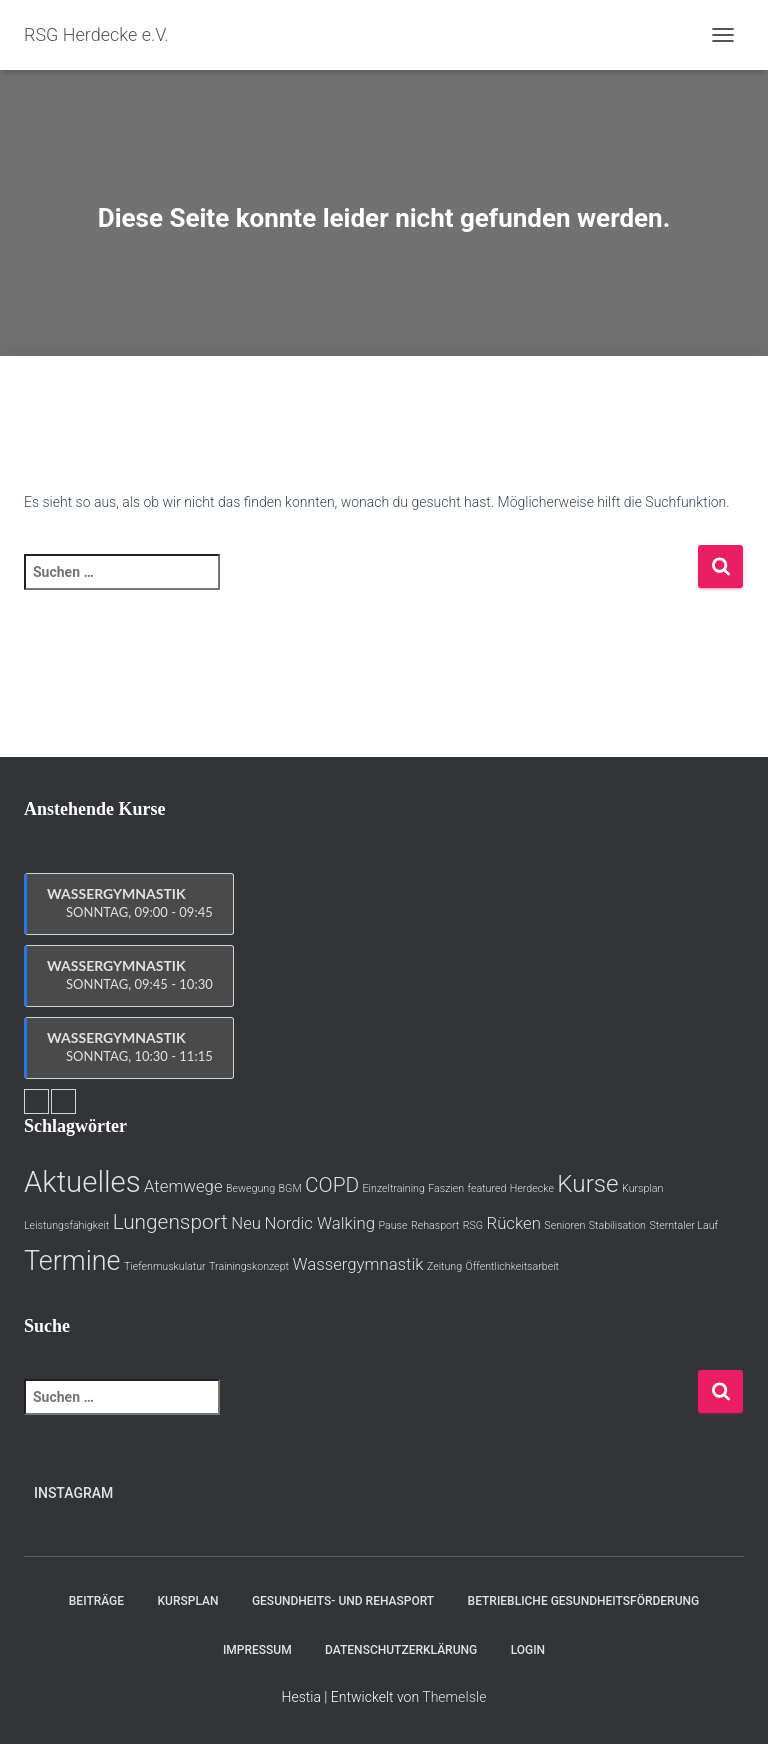 This screenshot has height=1744, width=768. Describe the element at coordinates (249, 1266) in the screenshot. I see `Trainingskonzept [Trainingskonzept (1 Eintrag)]` at that location.